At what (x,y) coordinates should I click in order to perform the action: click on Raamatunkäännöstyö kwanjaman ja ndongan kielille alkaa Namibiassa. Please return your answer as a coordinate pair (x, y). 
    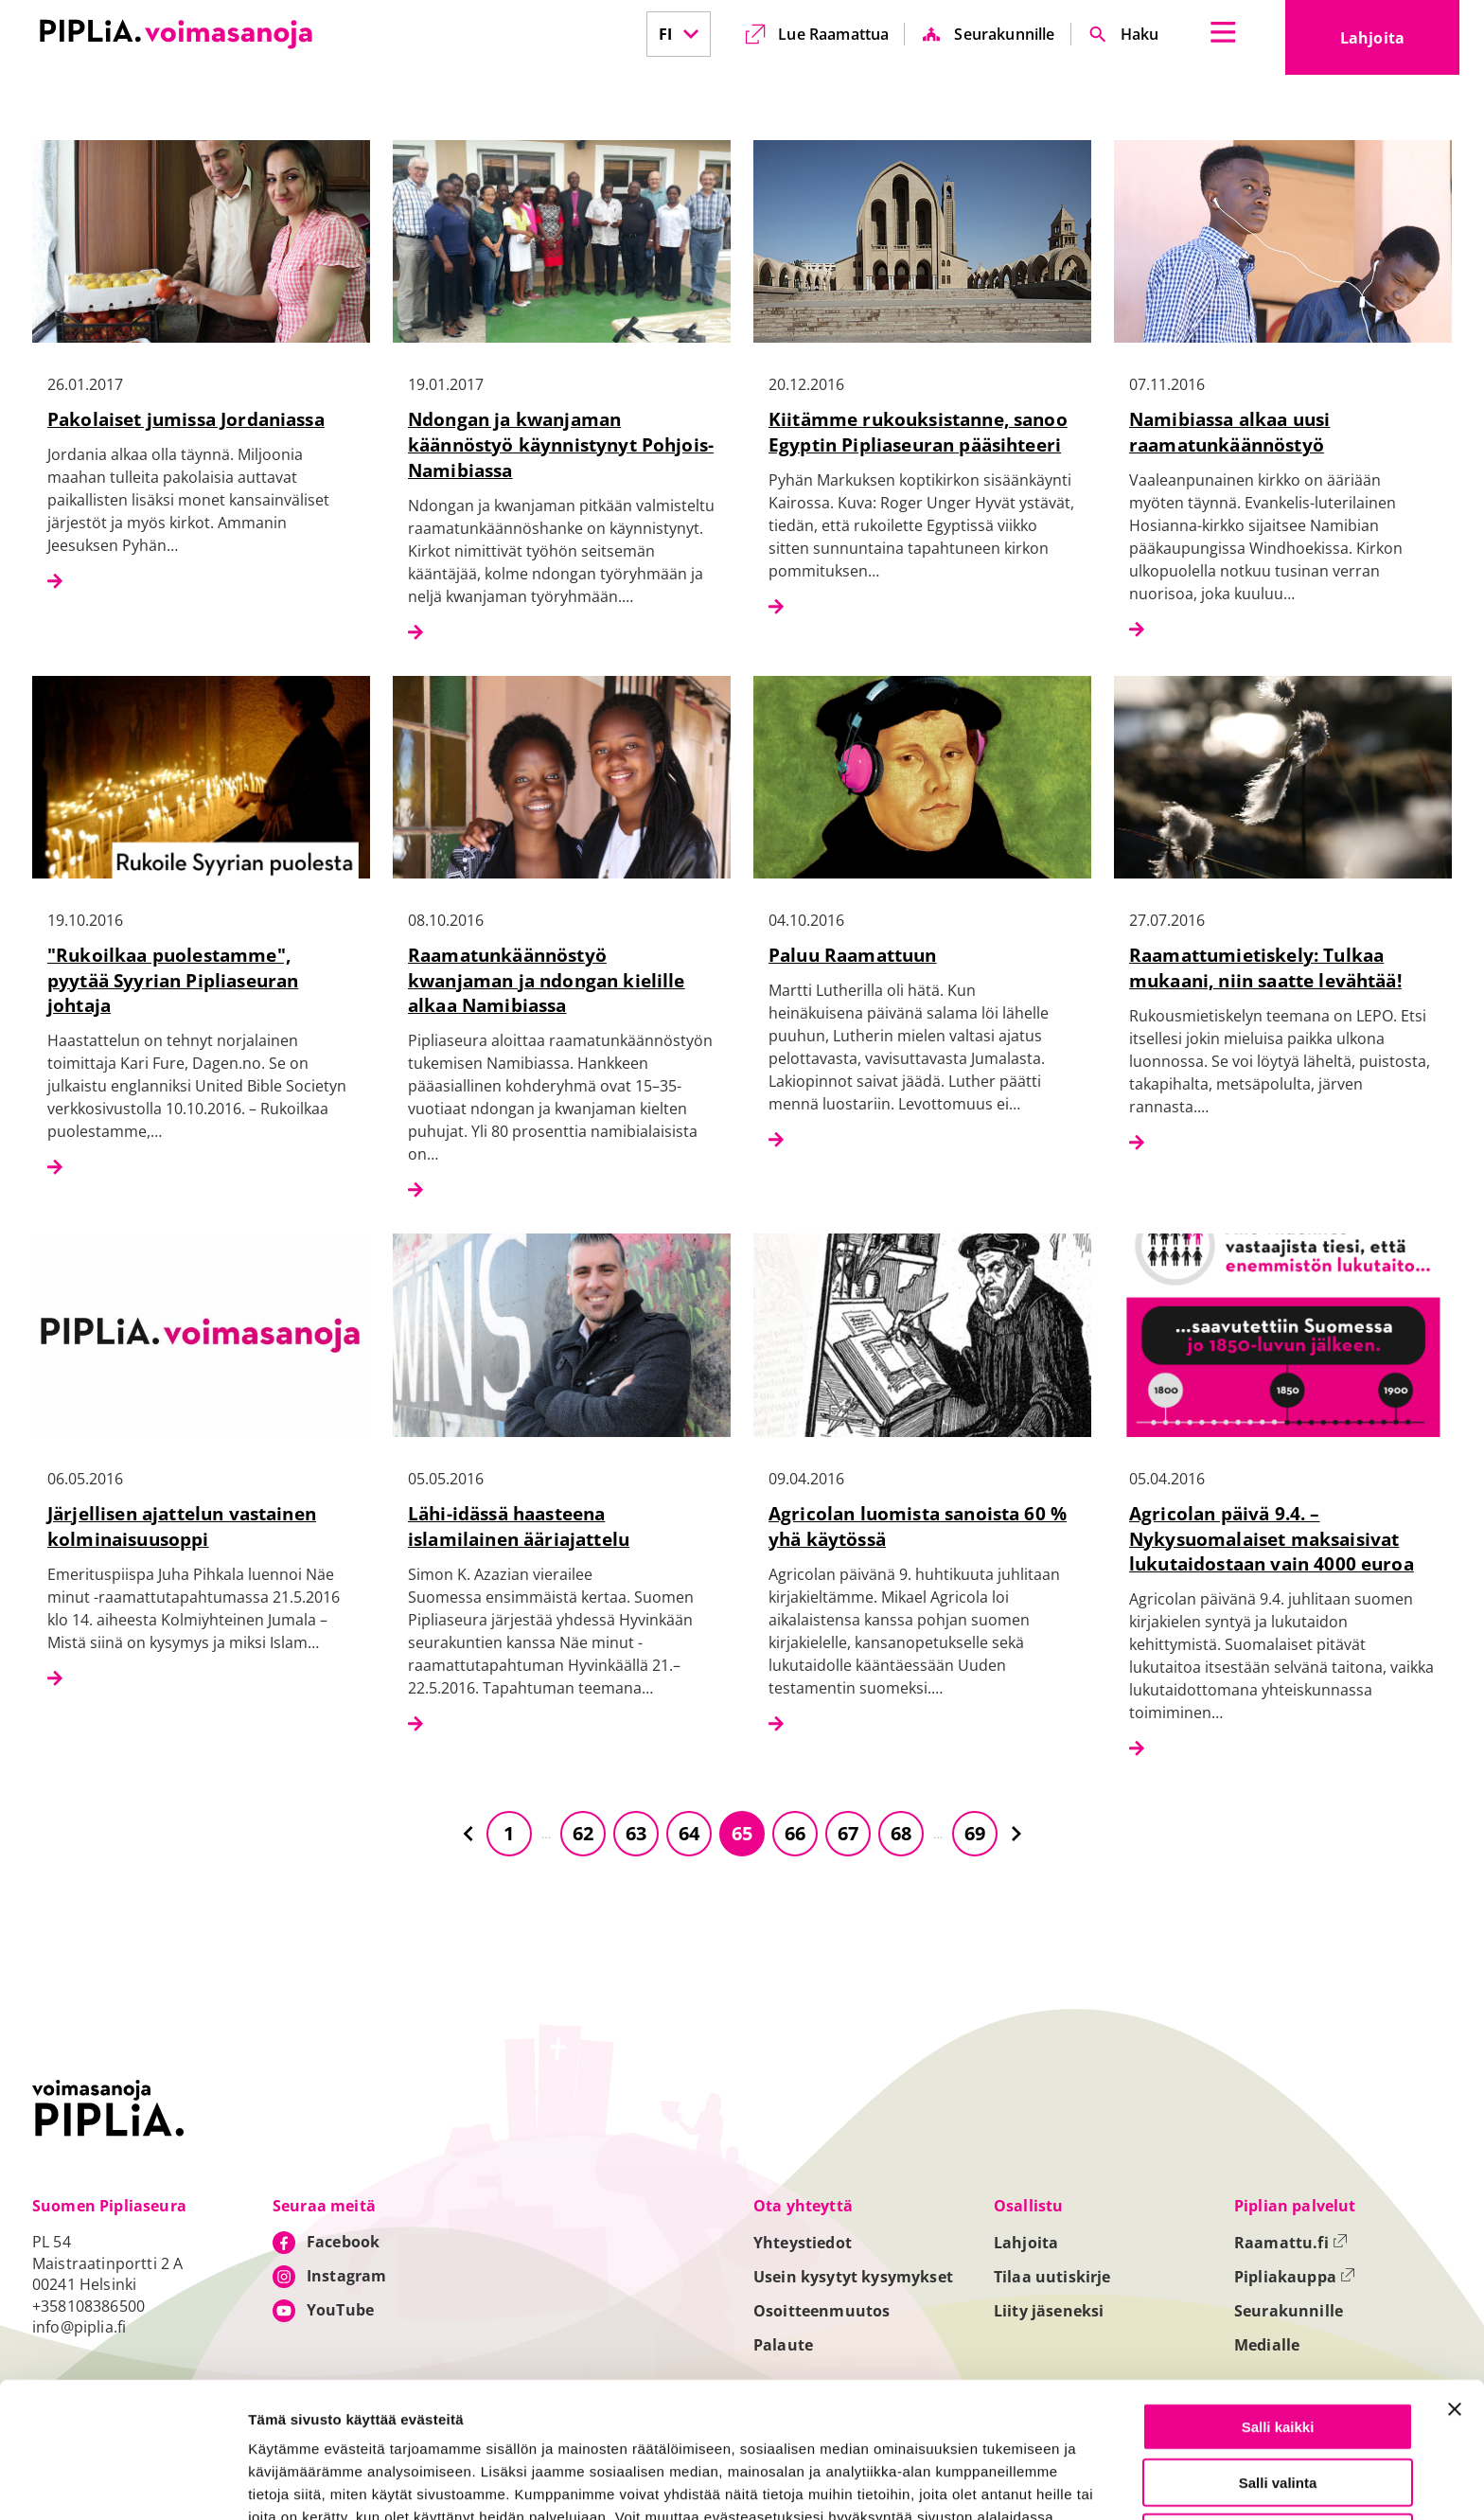
    Looking at the image, I should click on (546, 980).